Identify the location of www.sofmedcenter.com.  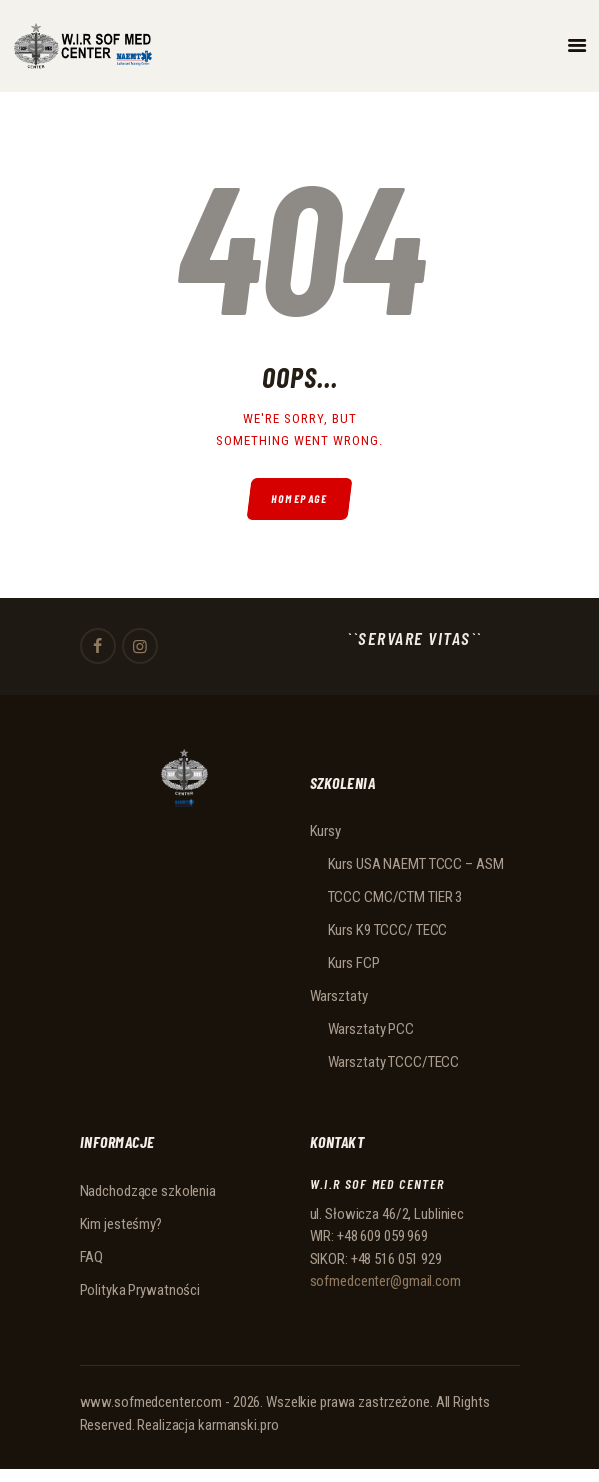
(151, 1402).